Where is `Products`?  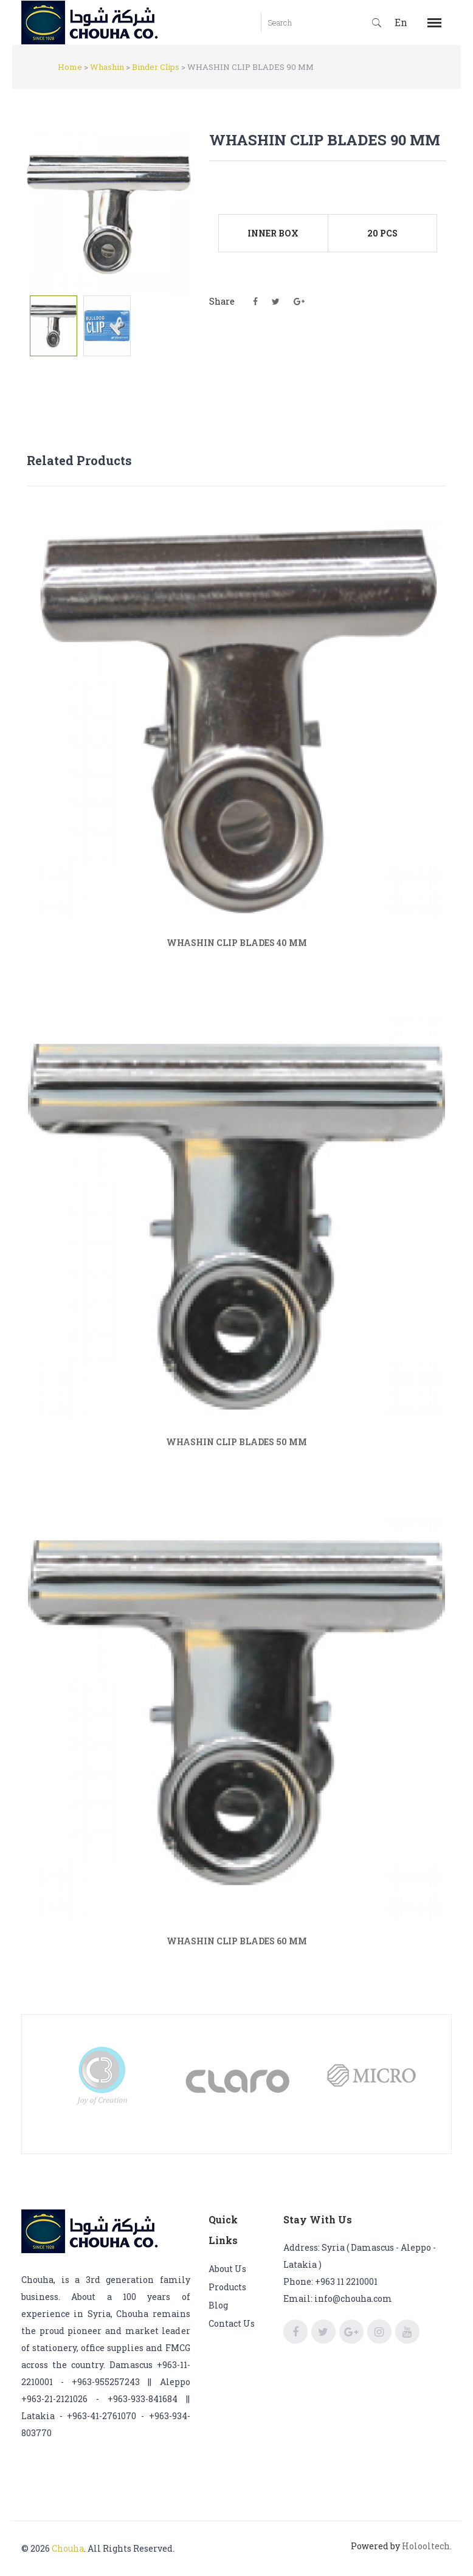 Products is located at coordinates (227, 2287).